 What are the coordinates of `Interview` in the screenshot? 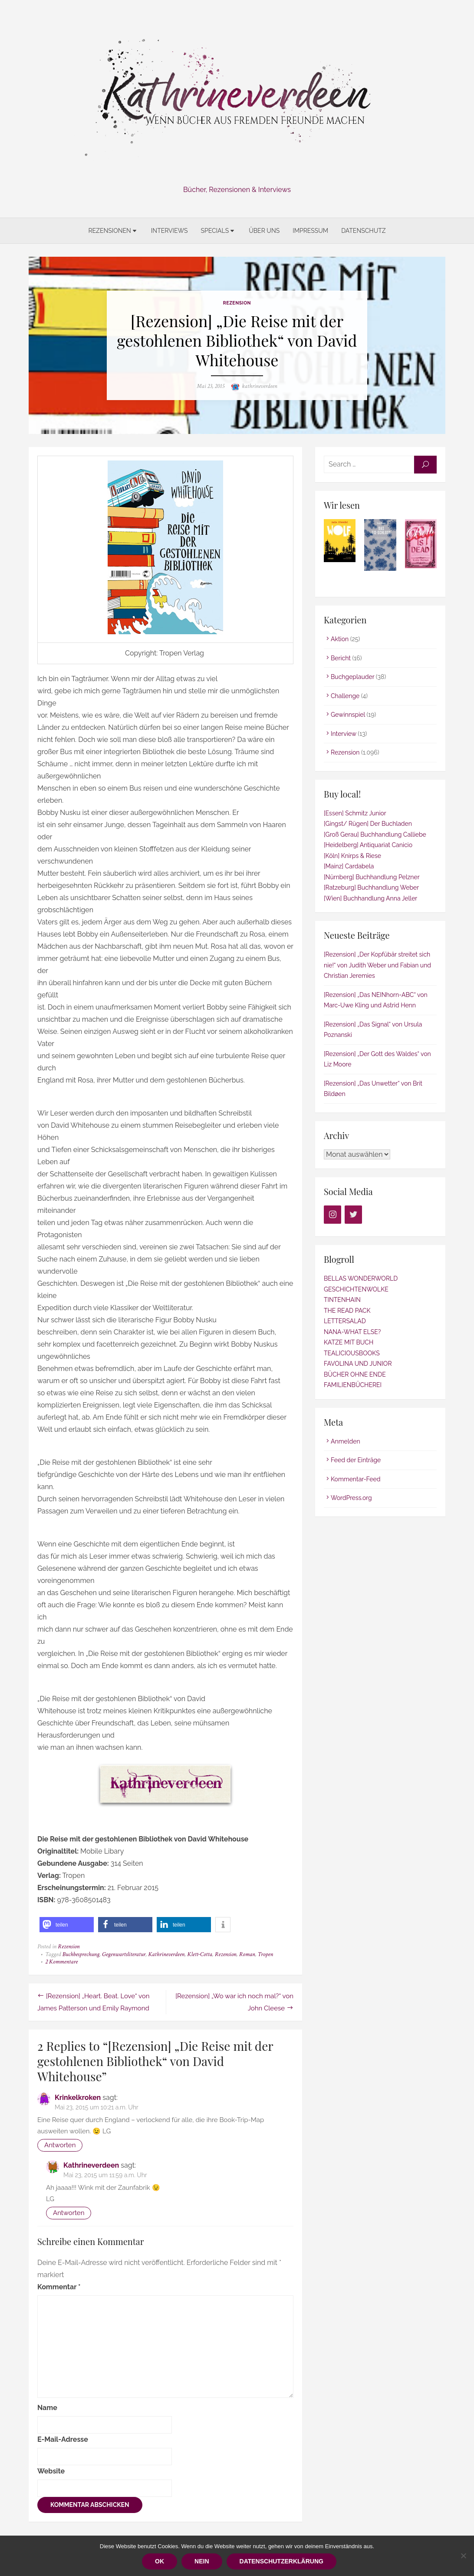 It's located at (343, 733).